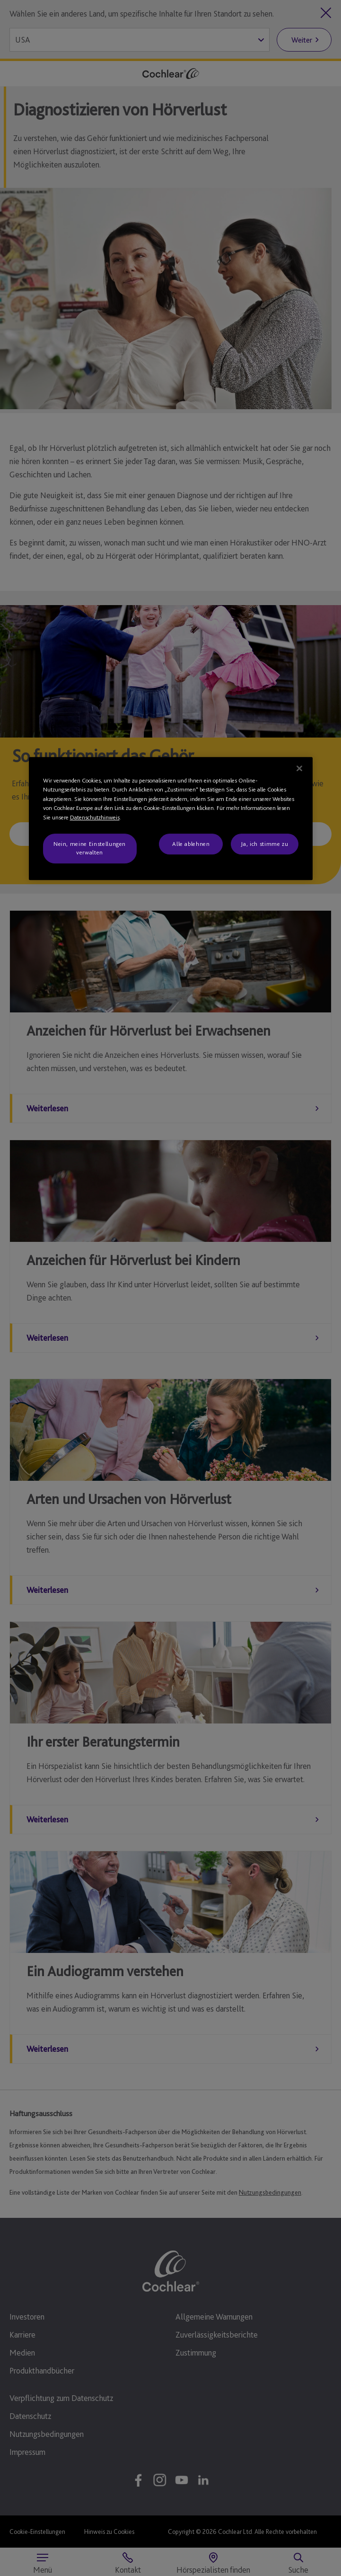 The height and width of the screenshot is (2576, 341). I want to click on [region], so click(171, 818).